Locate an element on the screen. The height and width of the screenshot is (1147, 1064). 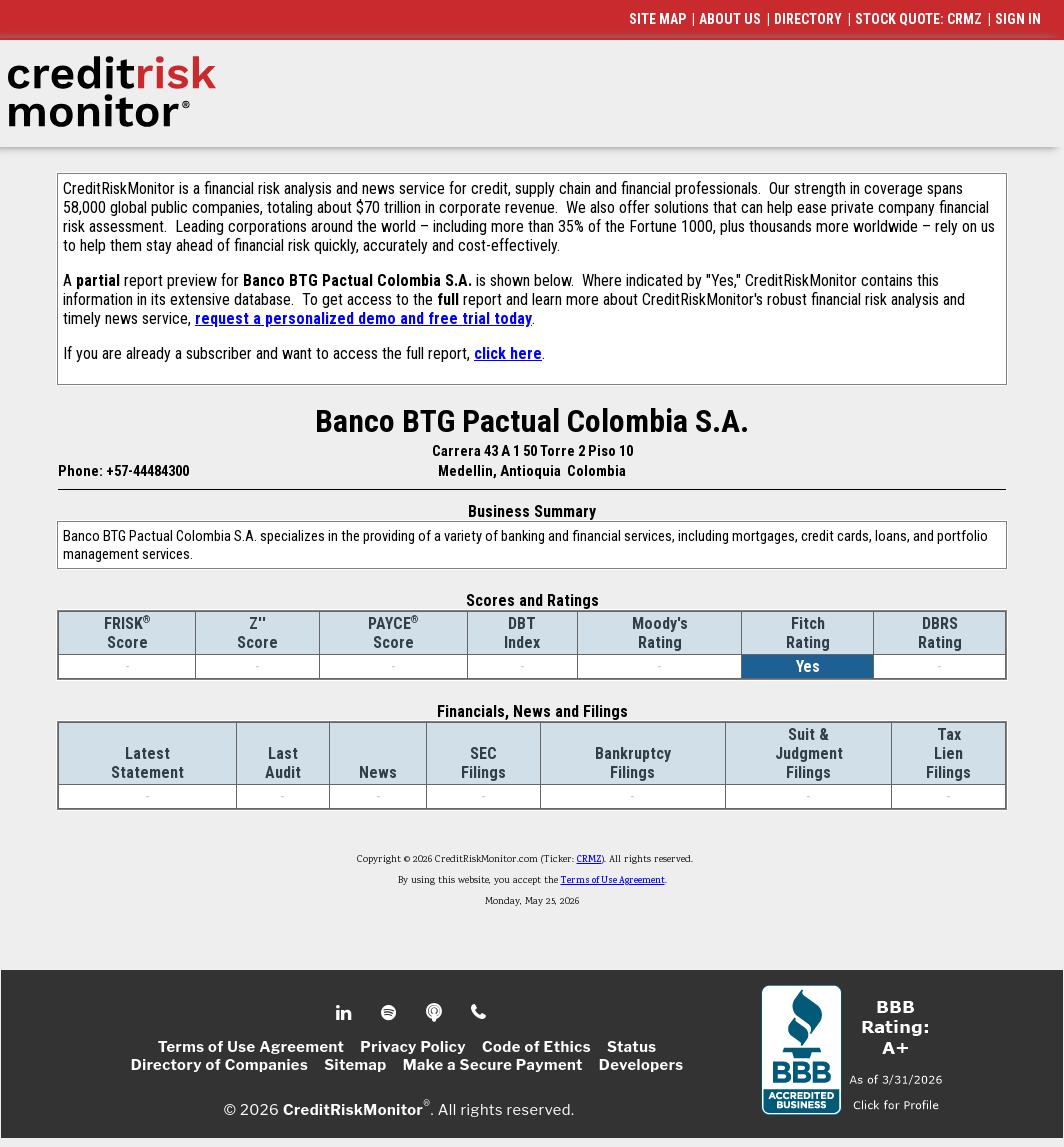
Spotify is located at coordinates (390, 1013).